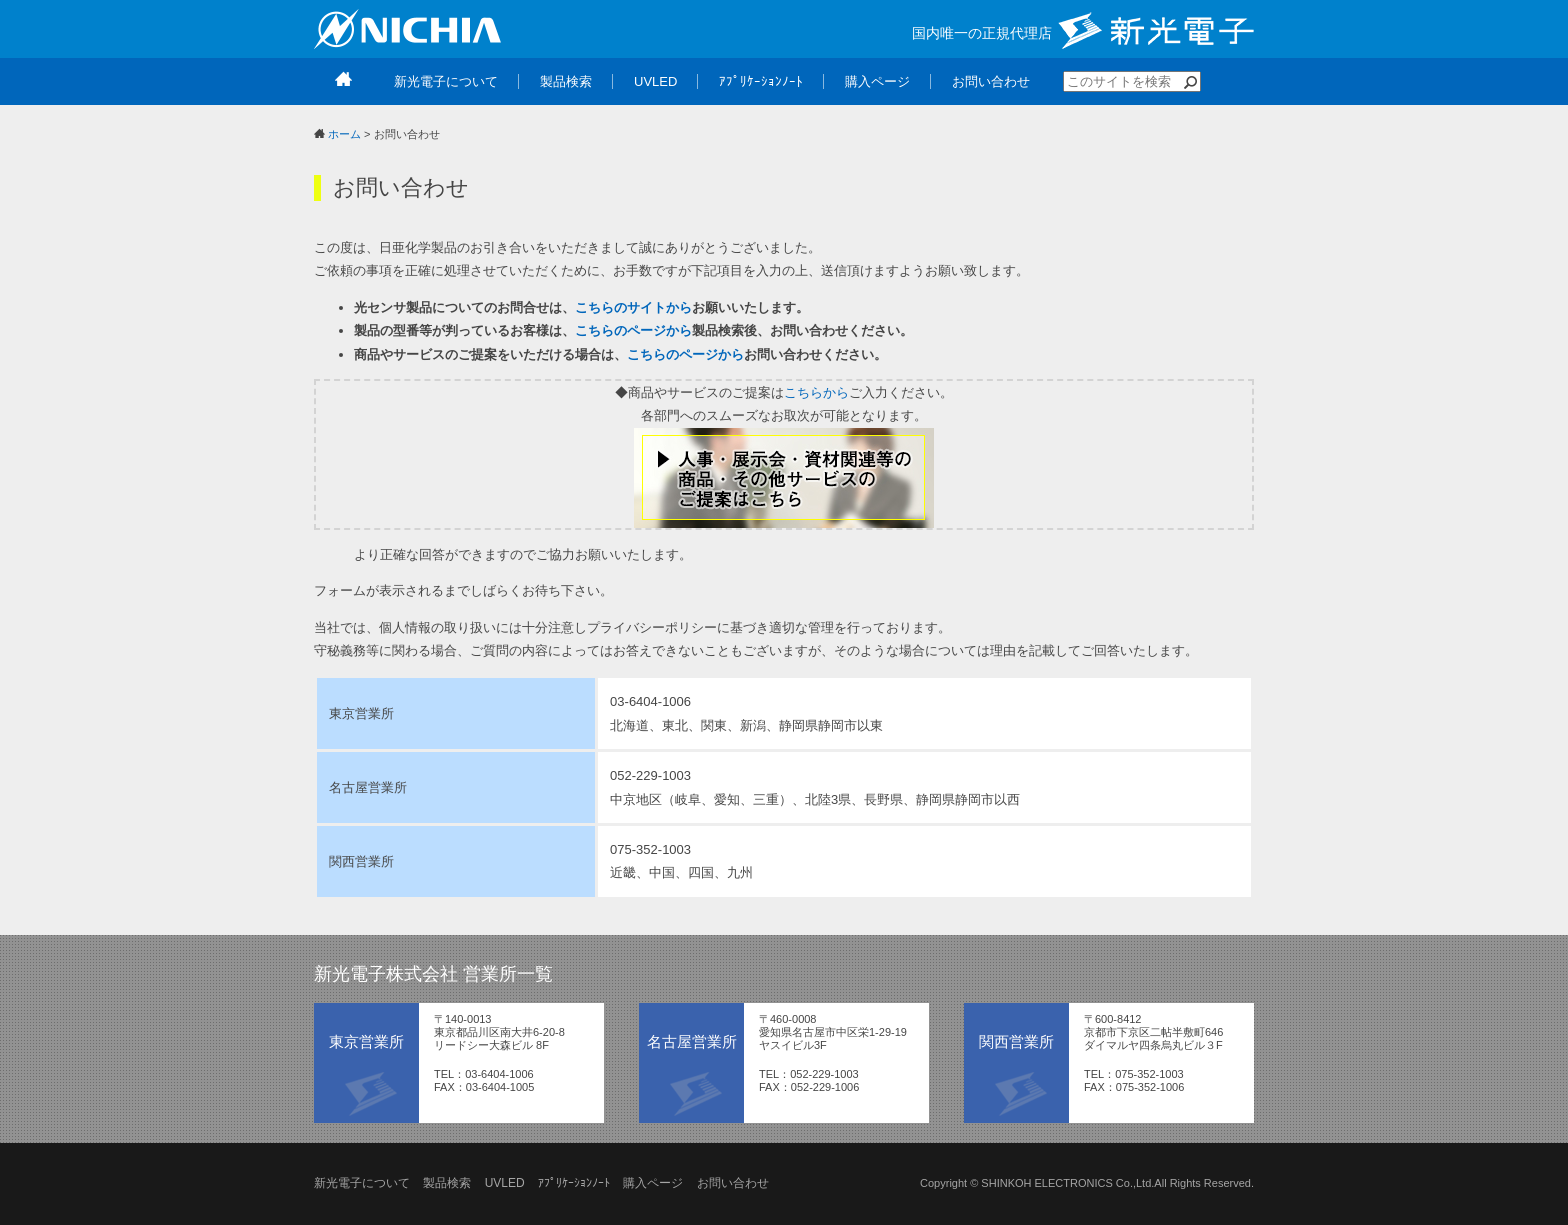  Describe the element at coordinates (733, 1183) in the screenshot. I see `お問い合わせ` at that location.